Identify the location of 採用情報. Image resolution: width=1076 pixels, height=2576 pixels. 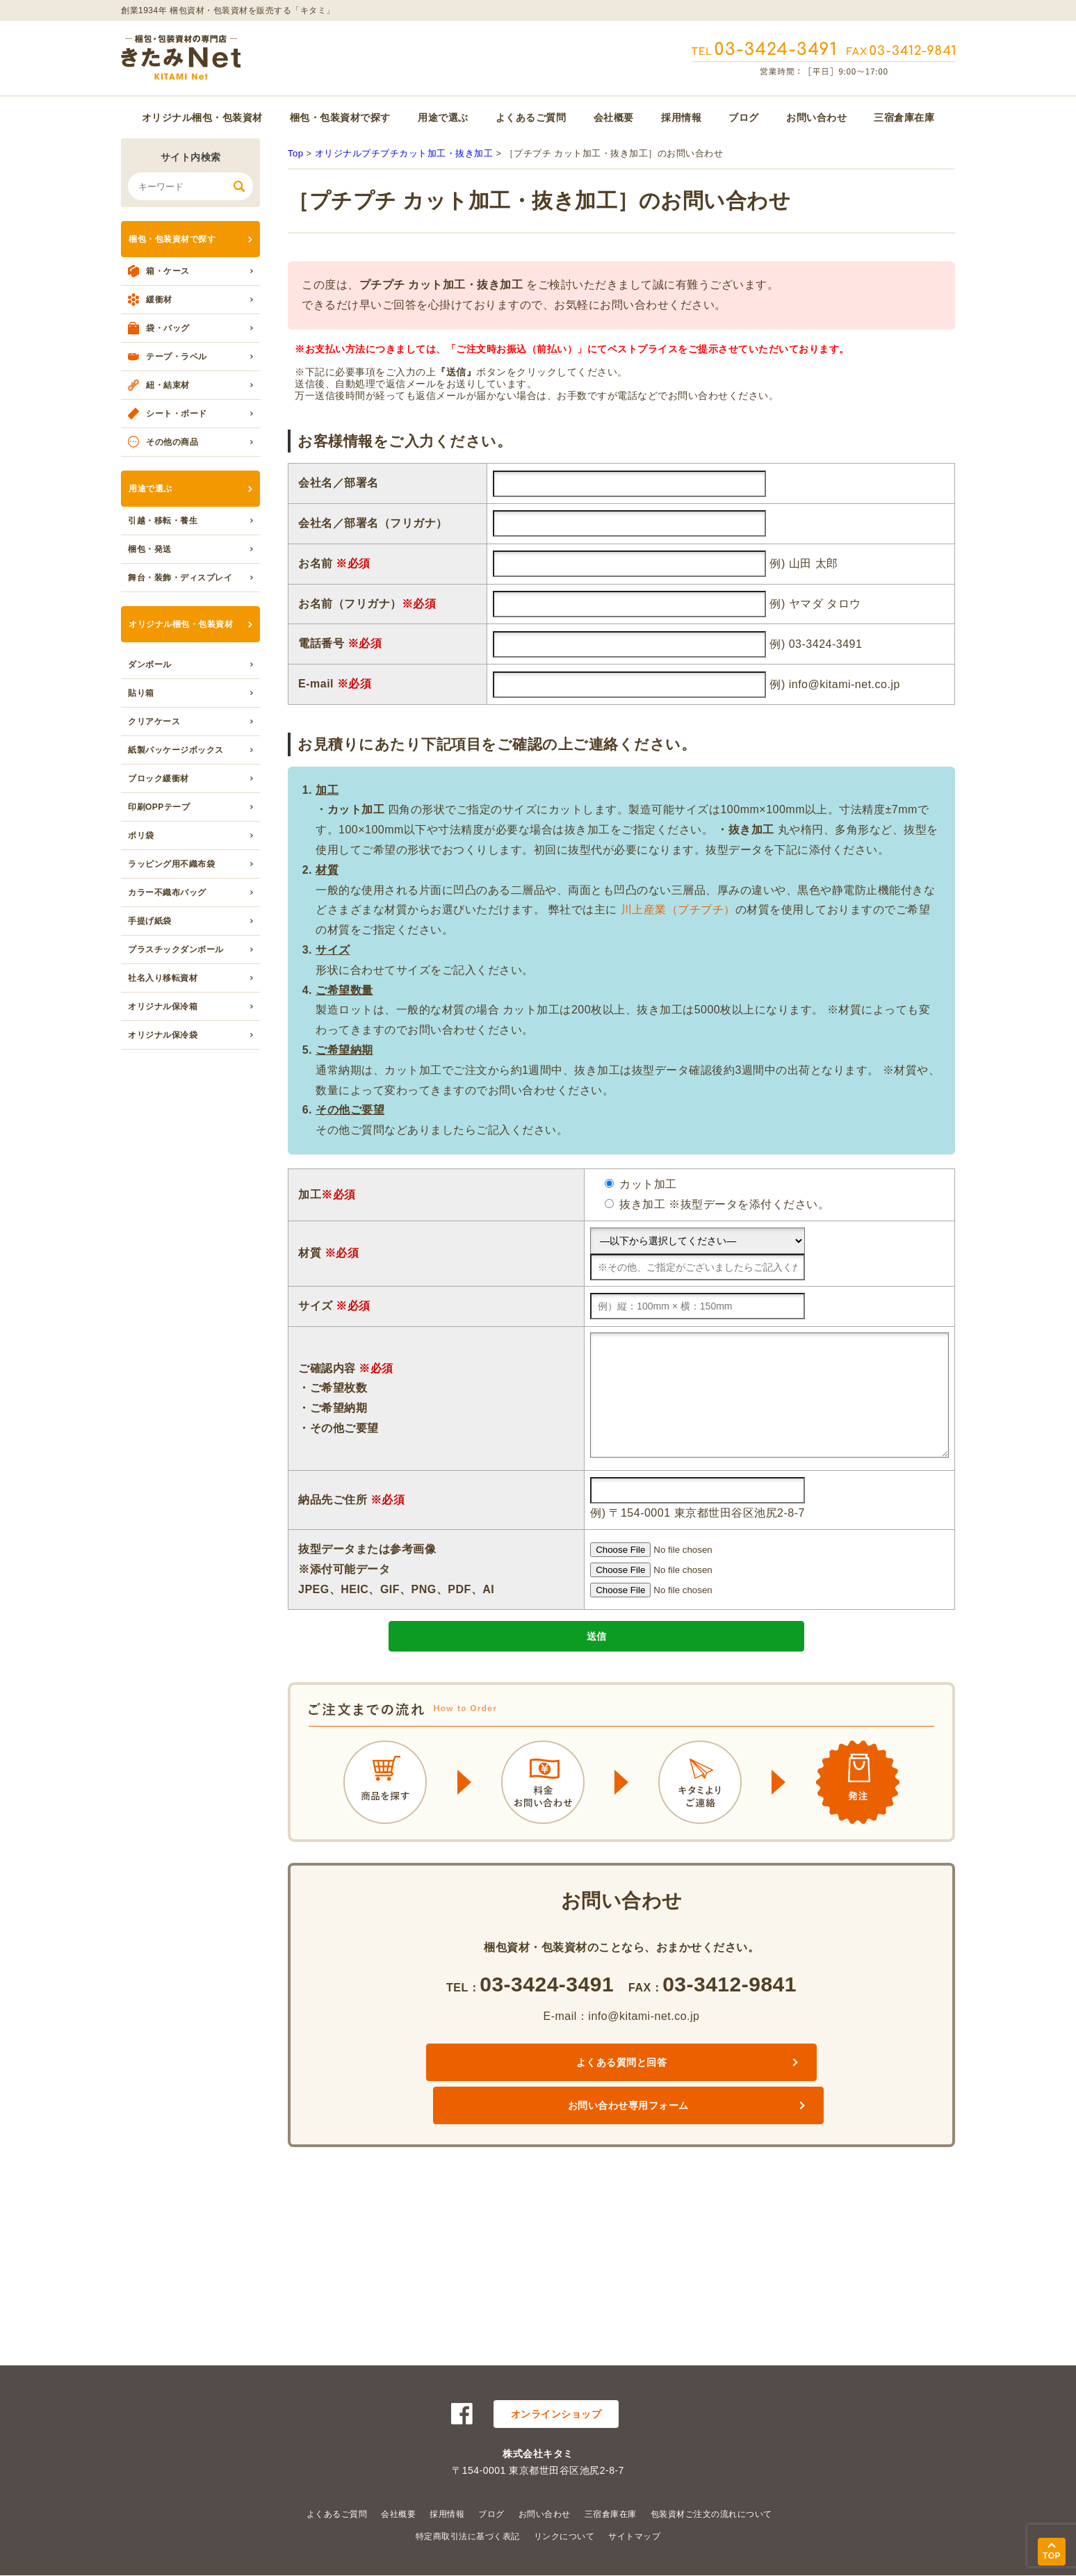
(681, 117).